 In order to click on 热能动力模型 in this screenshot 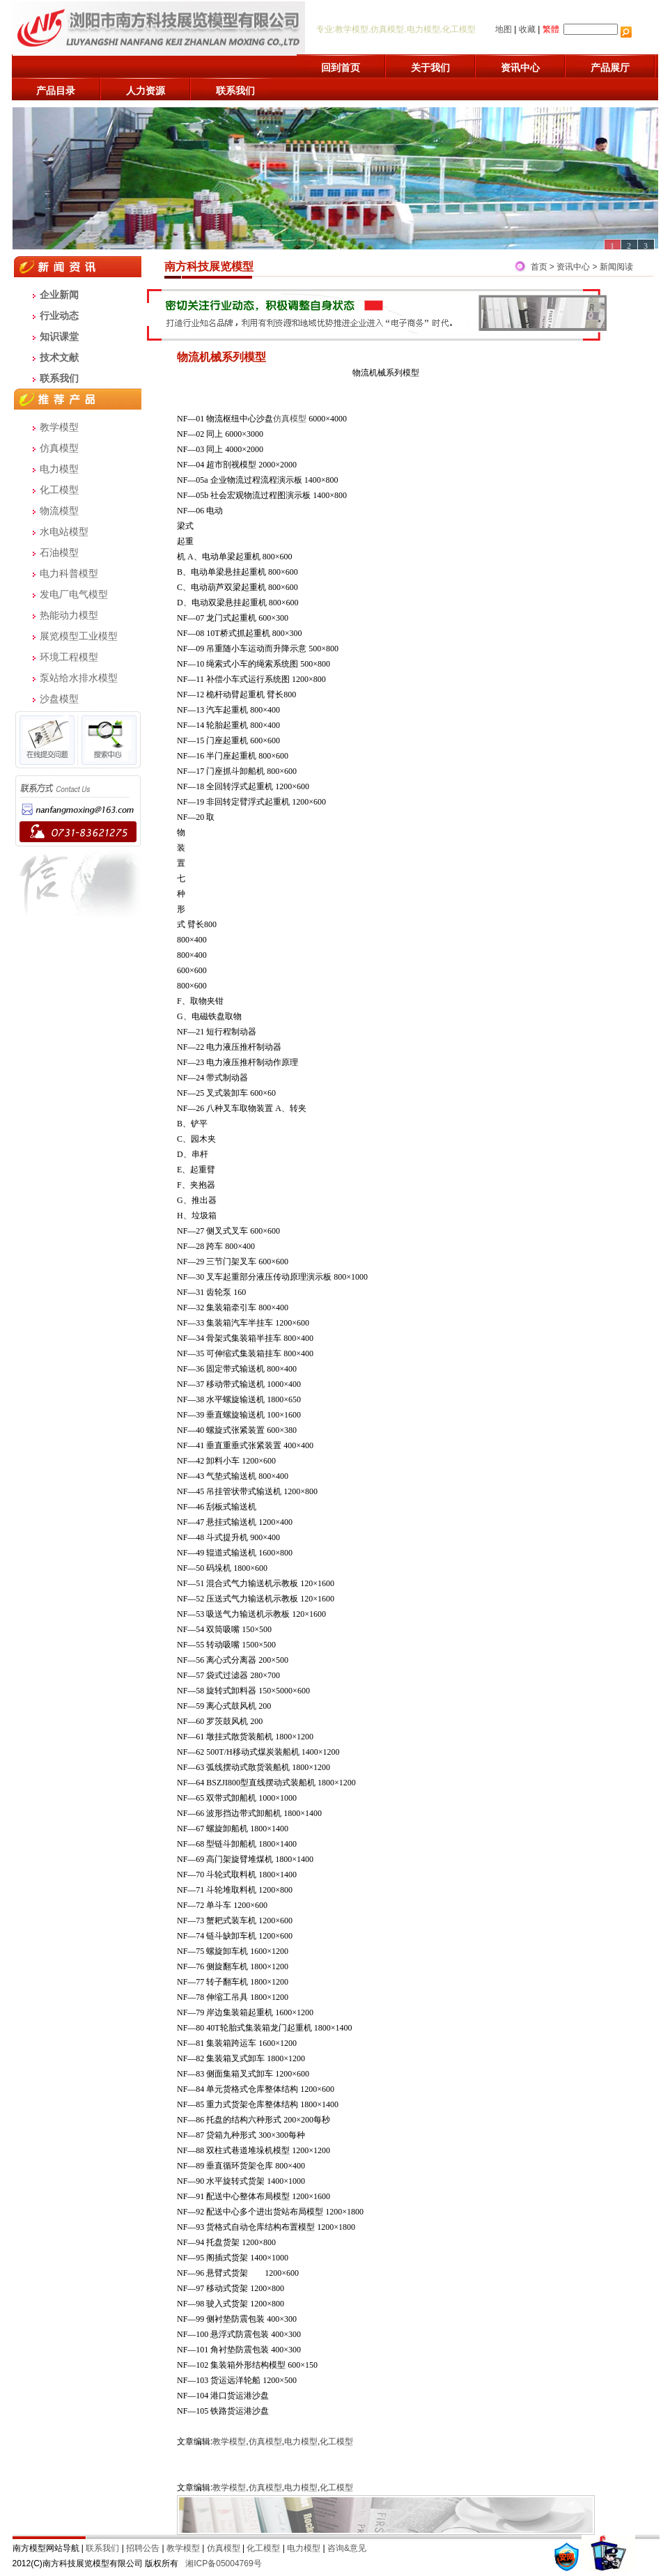, I will do `click(69, 615)`.